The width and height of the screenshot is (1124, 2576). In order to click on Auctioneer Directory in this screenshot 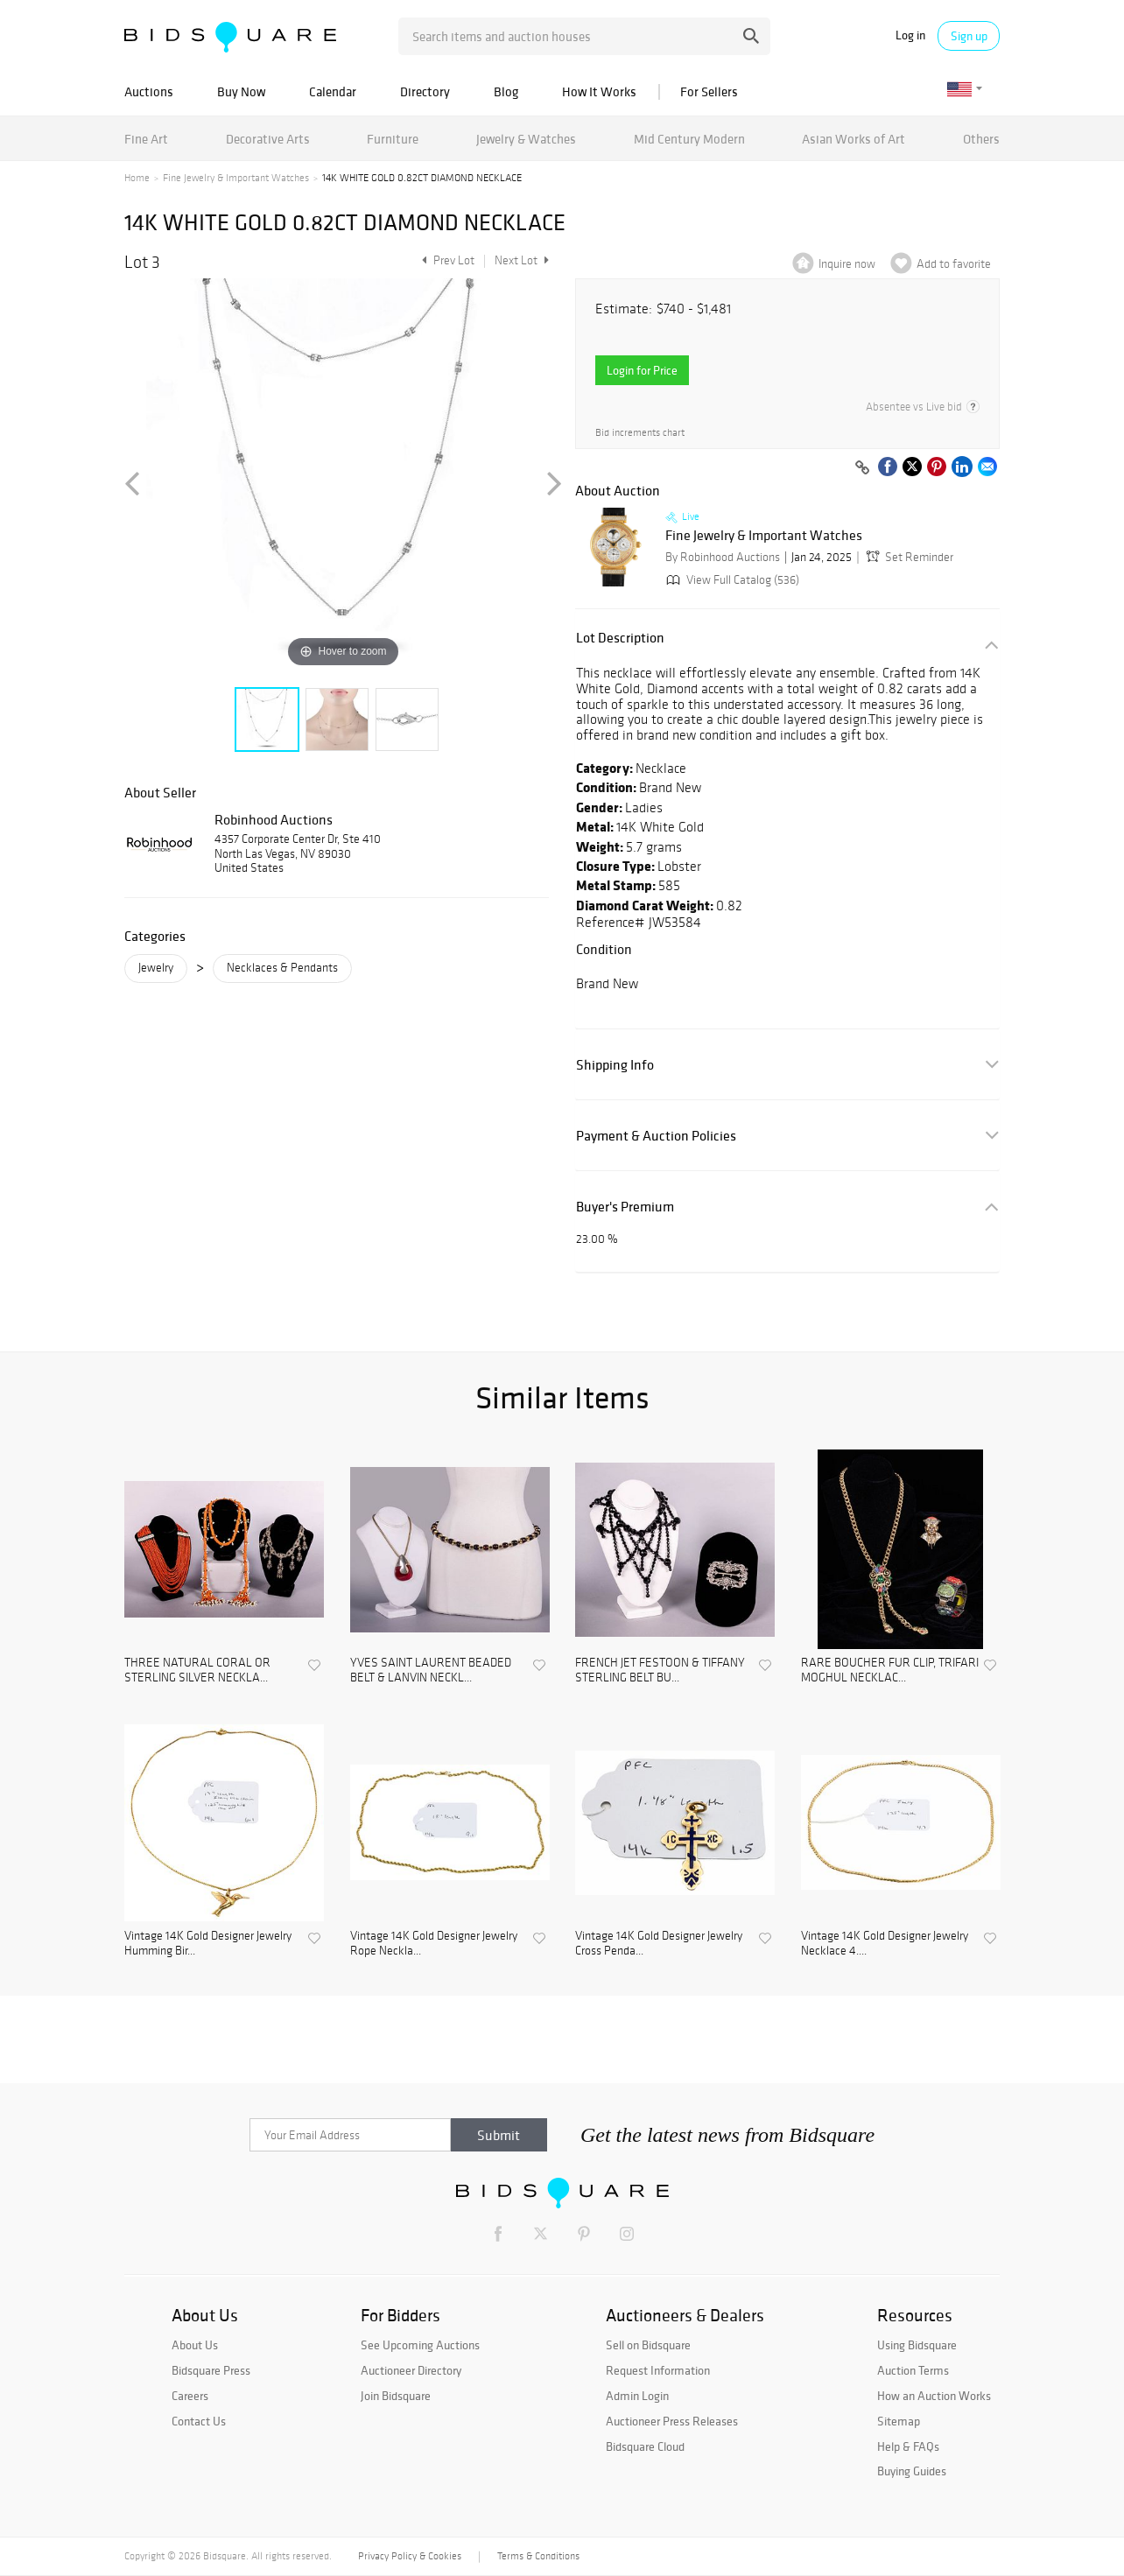, I will do `click(411, 2370)`.